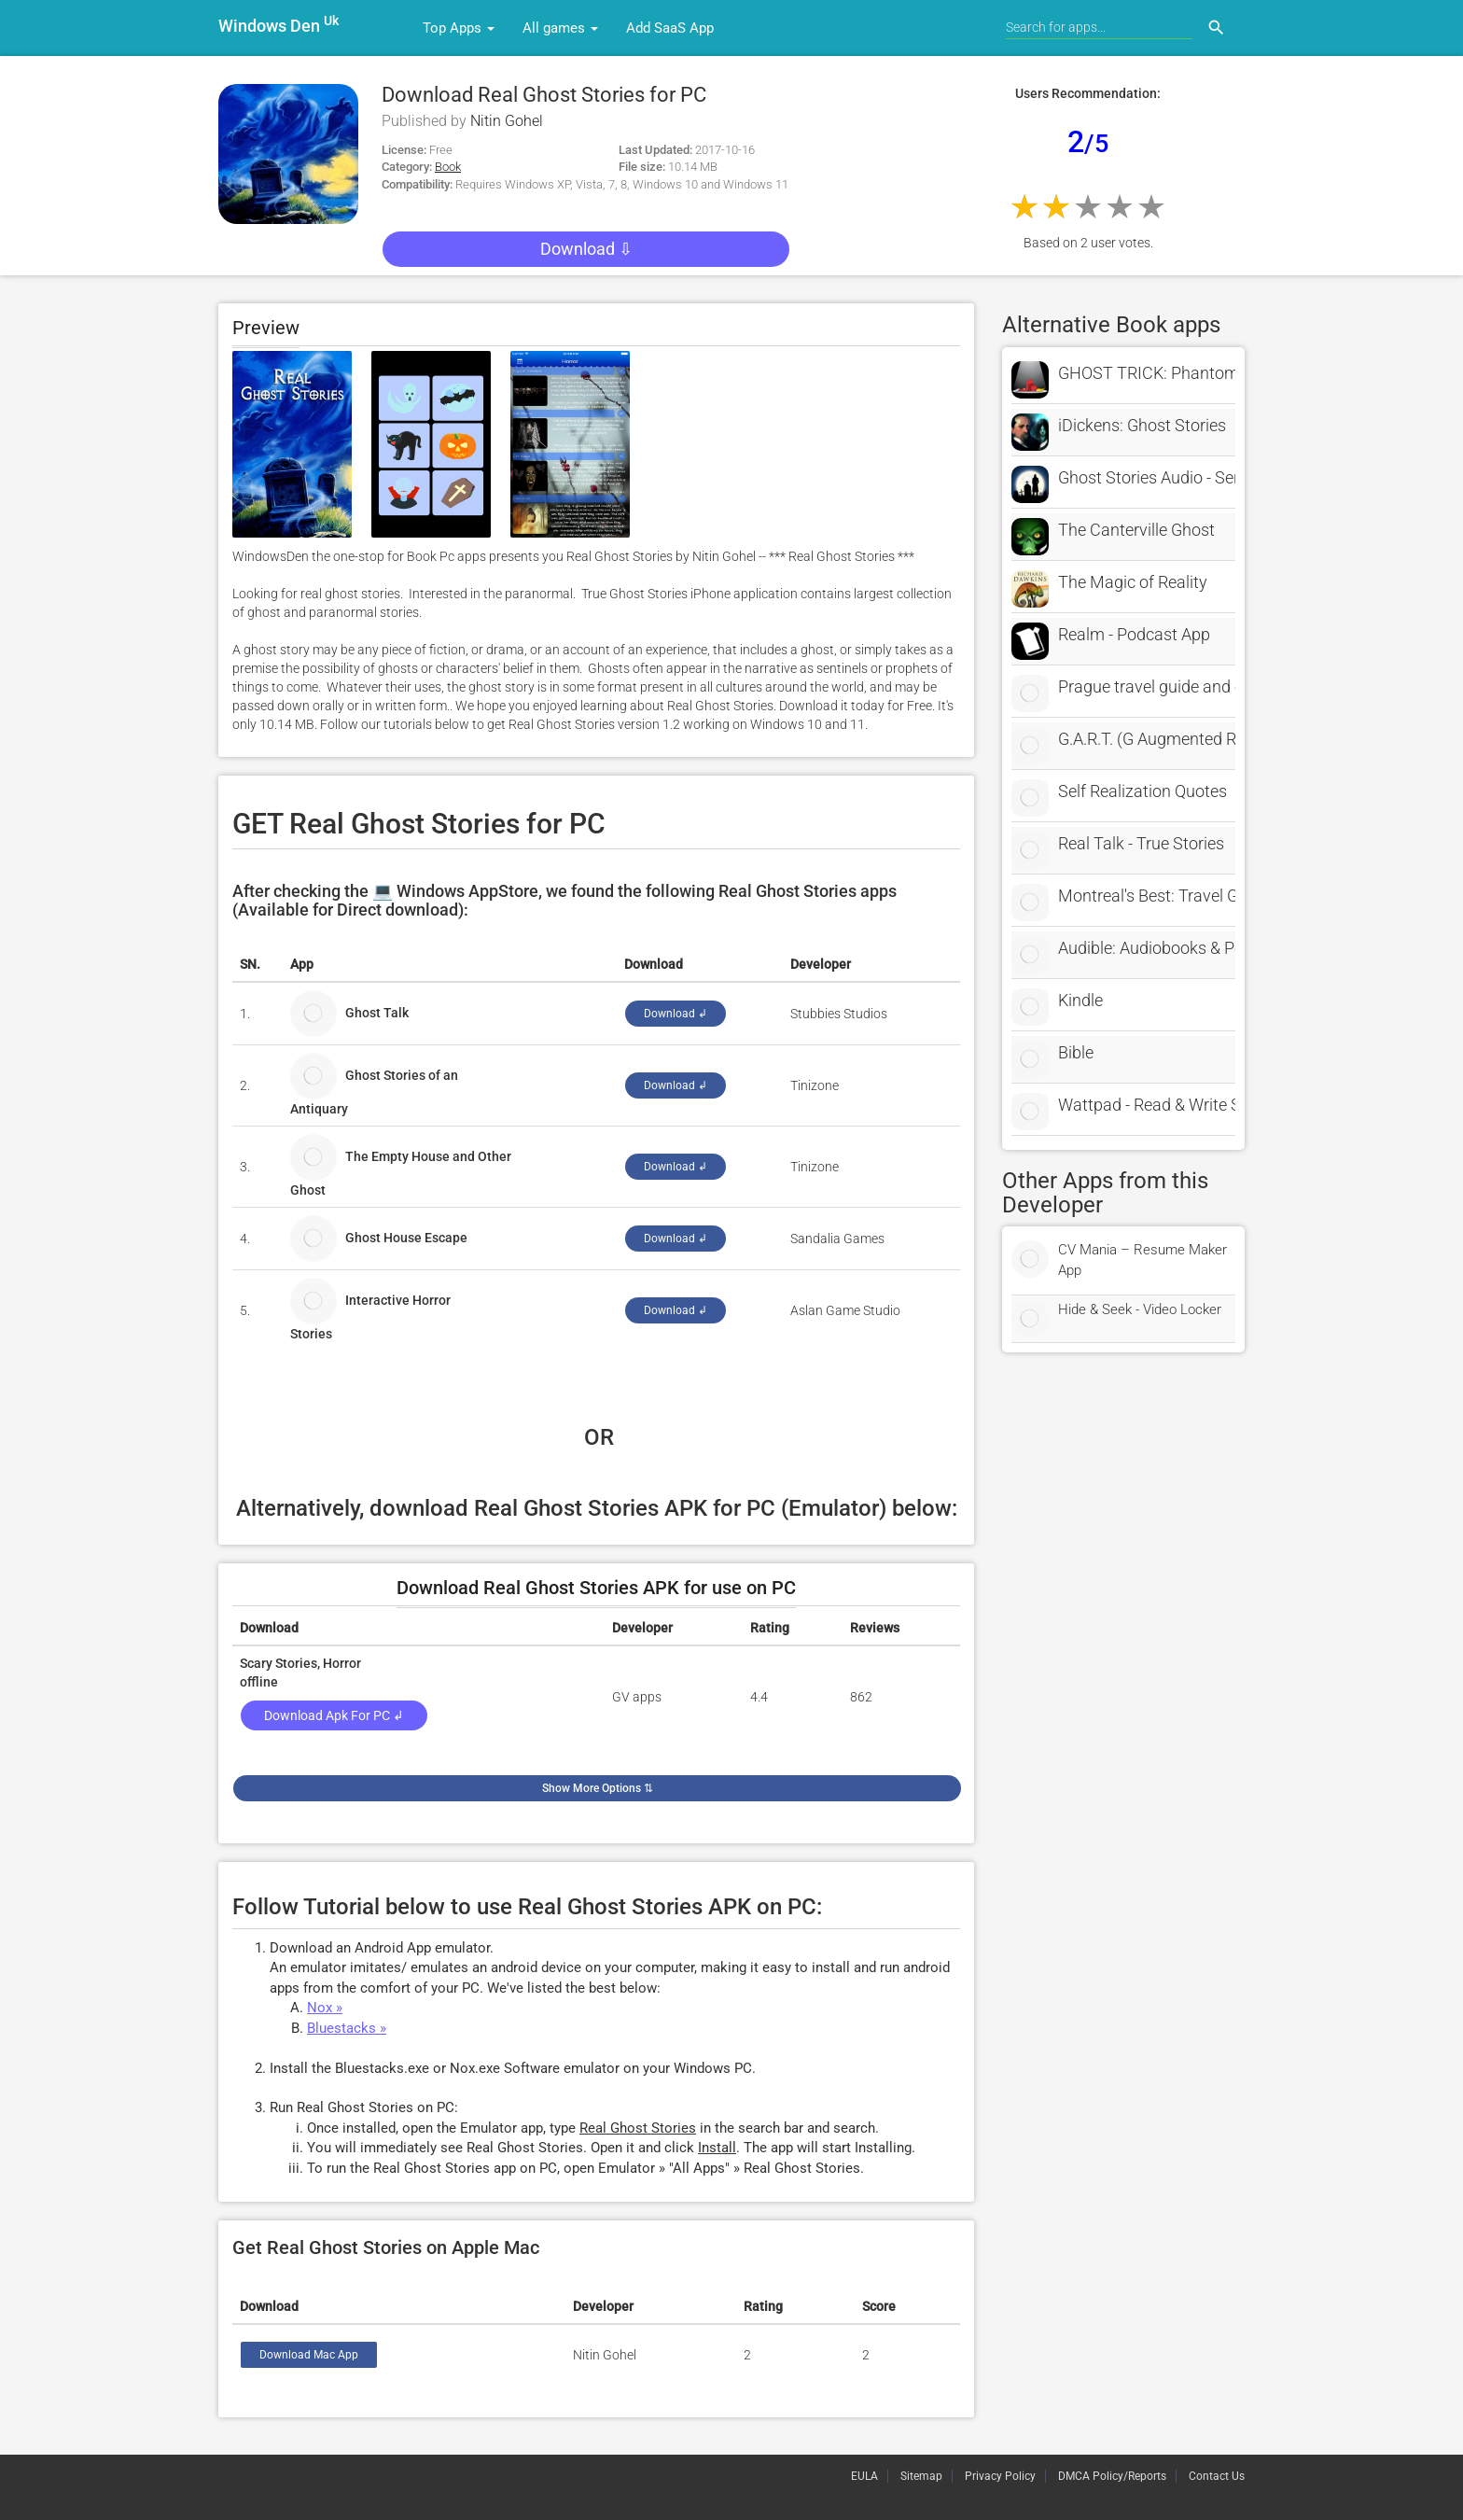 This screenshot has height=2520, width=1463. Describe the element at coordinates (586, 249) in the screenshot. I see `Download ⇩` at that location.